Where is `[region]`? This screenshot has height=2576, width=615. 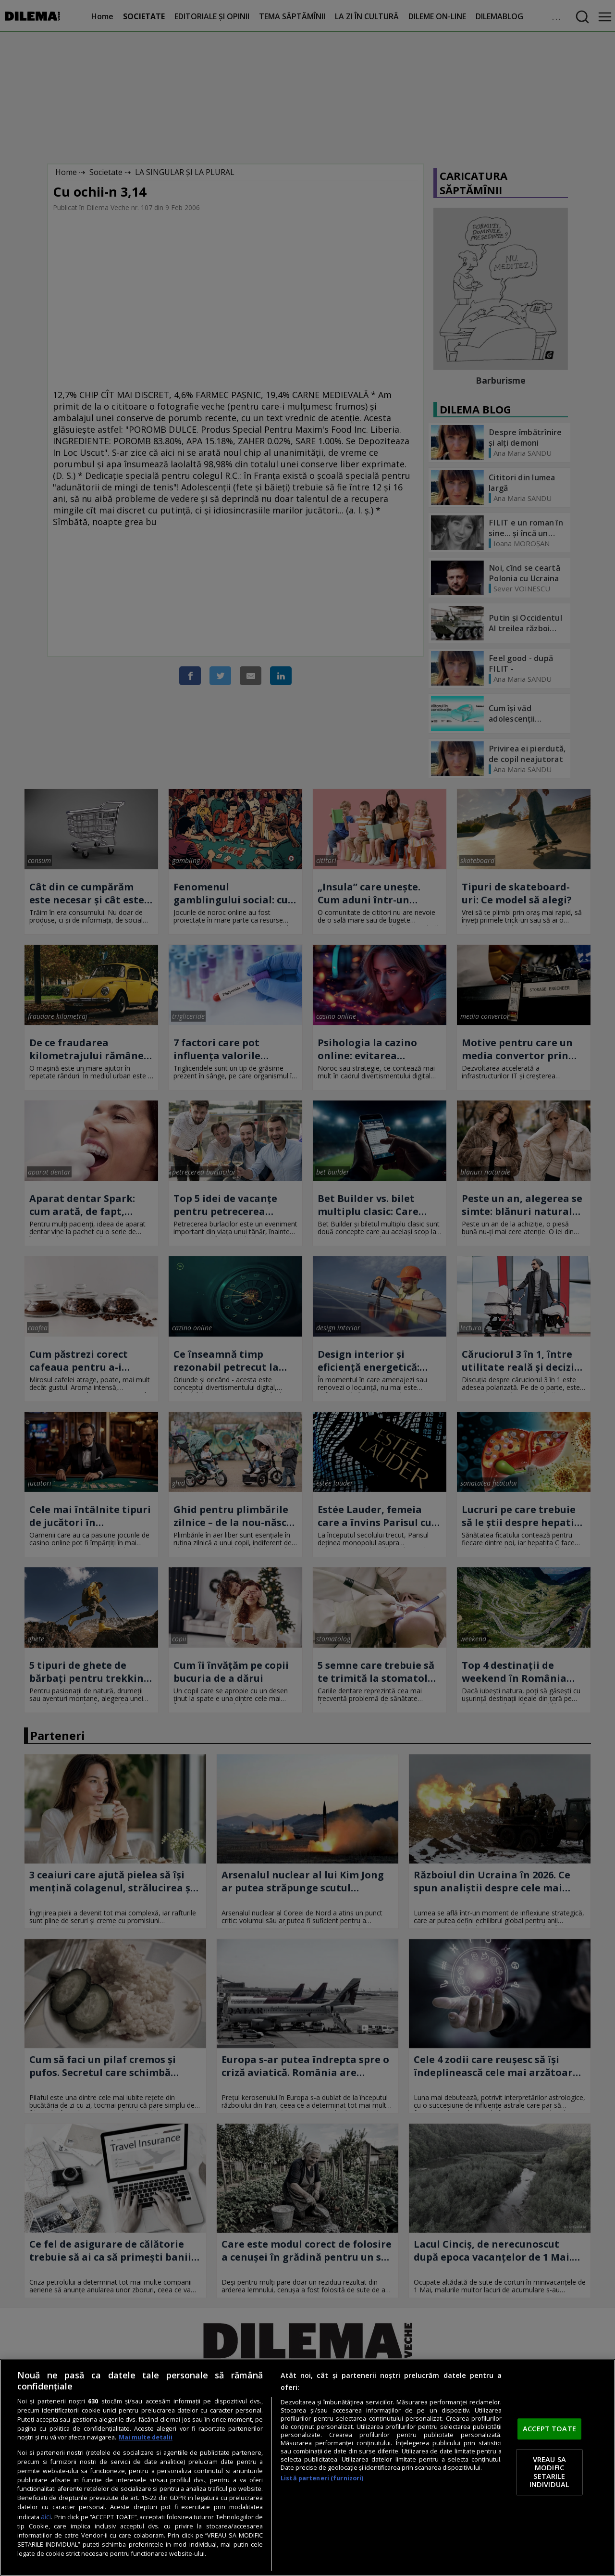 [region] is located at coordinates (307, 2467).